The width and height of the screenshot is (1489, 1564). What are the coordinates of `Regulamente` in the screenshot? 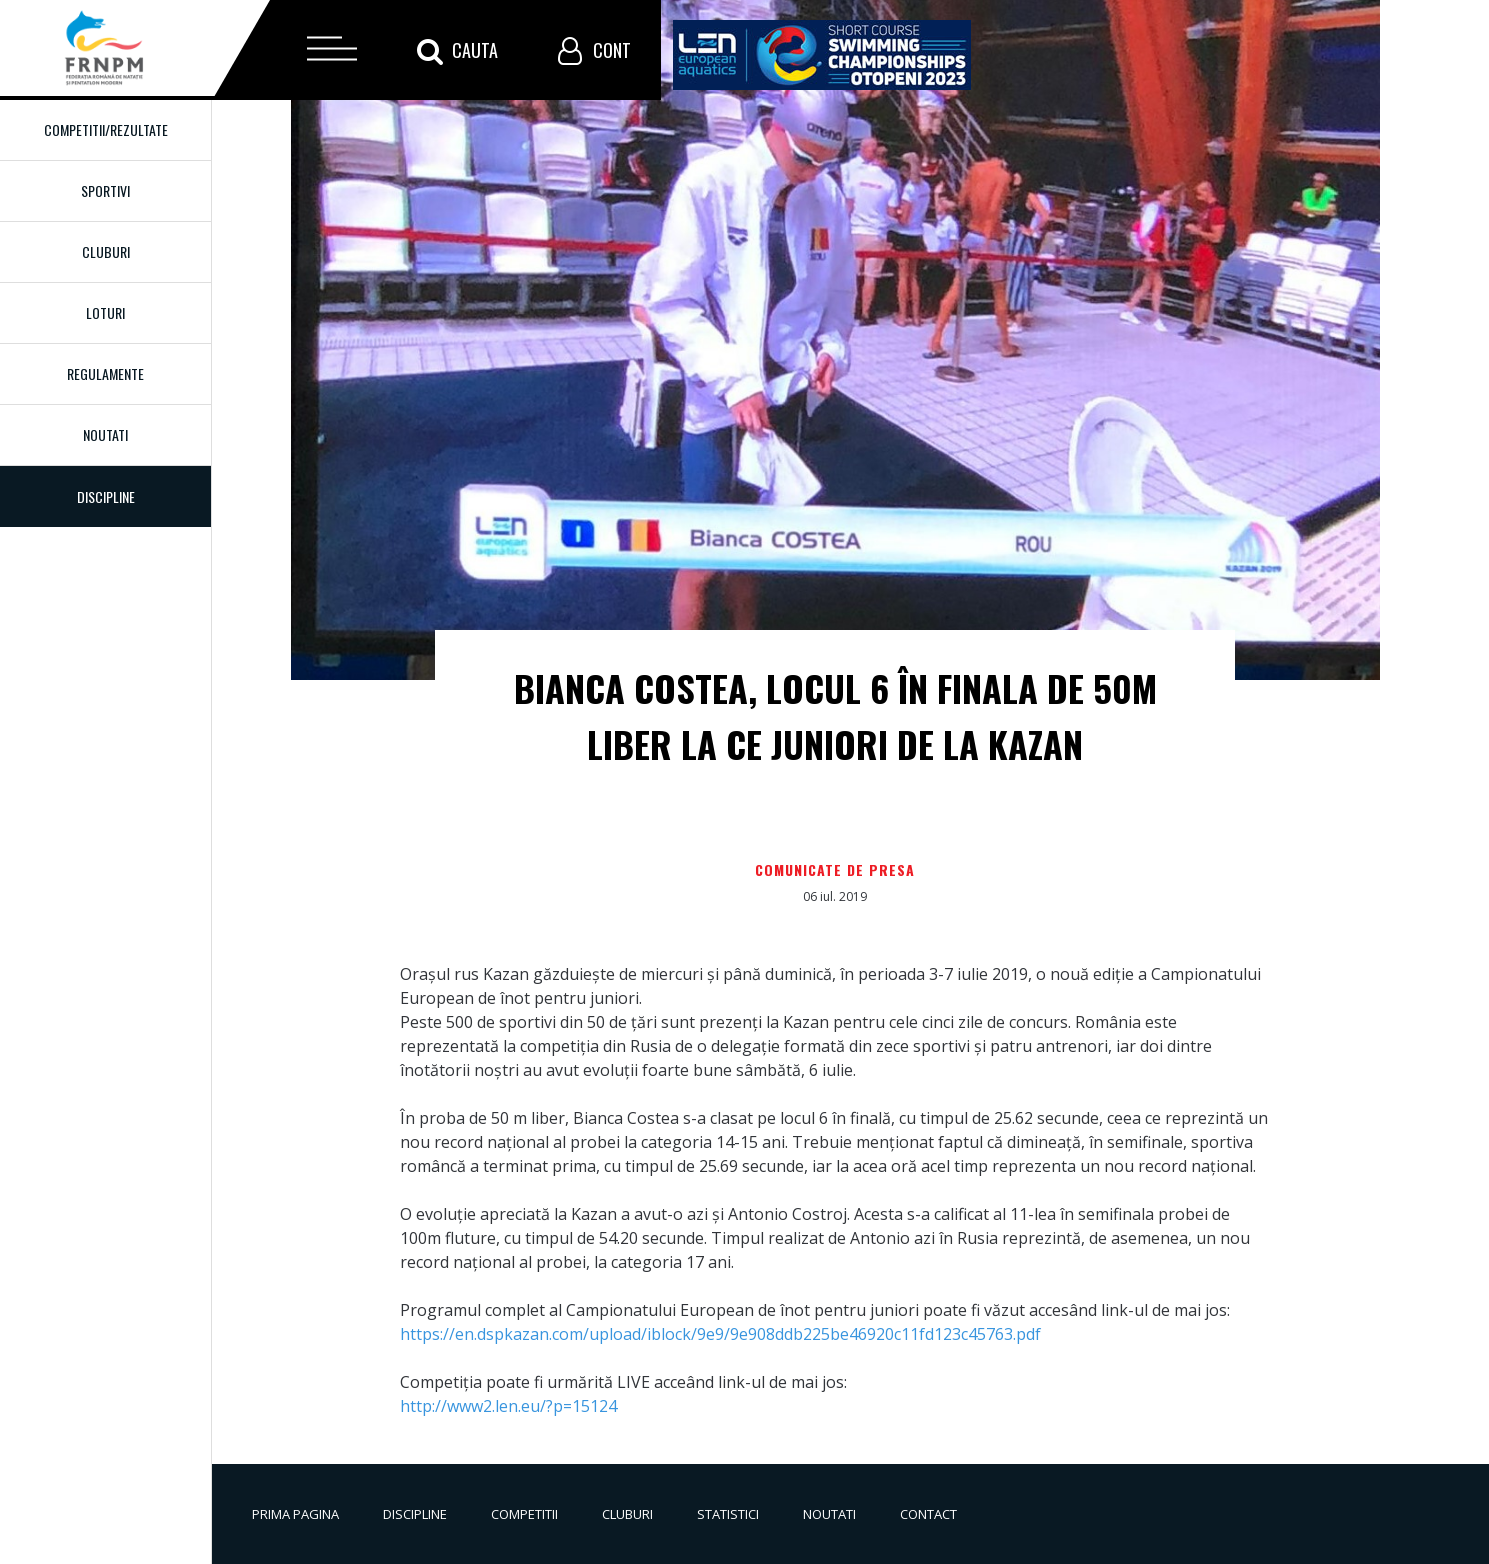 It's located at (105, 373).